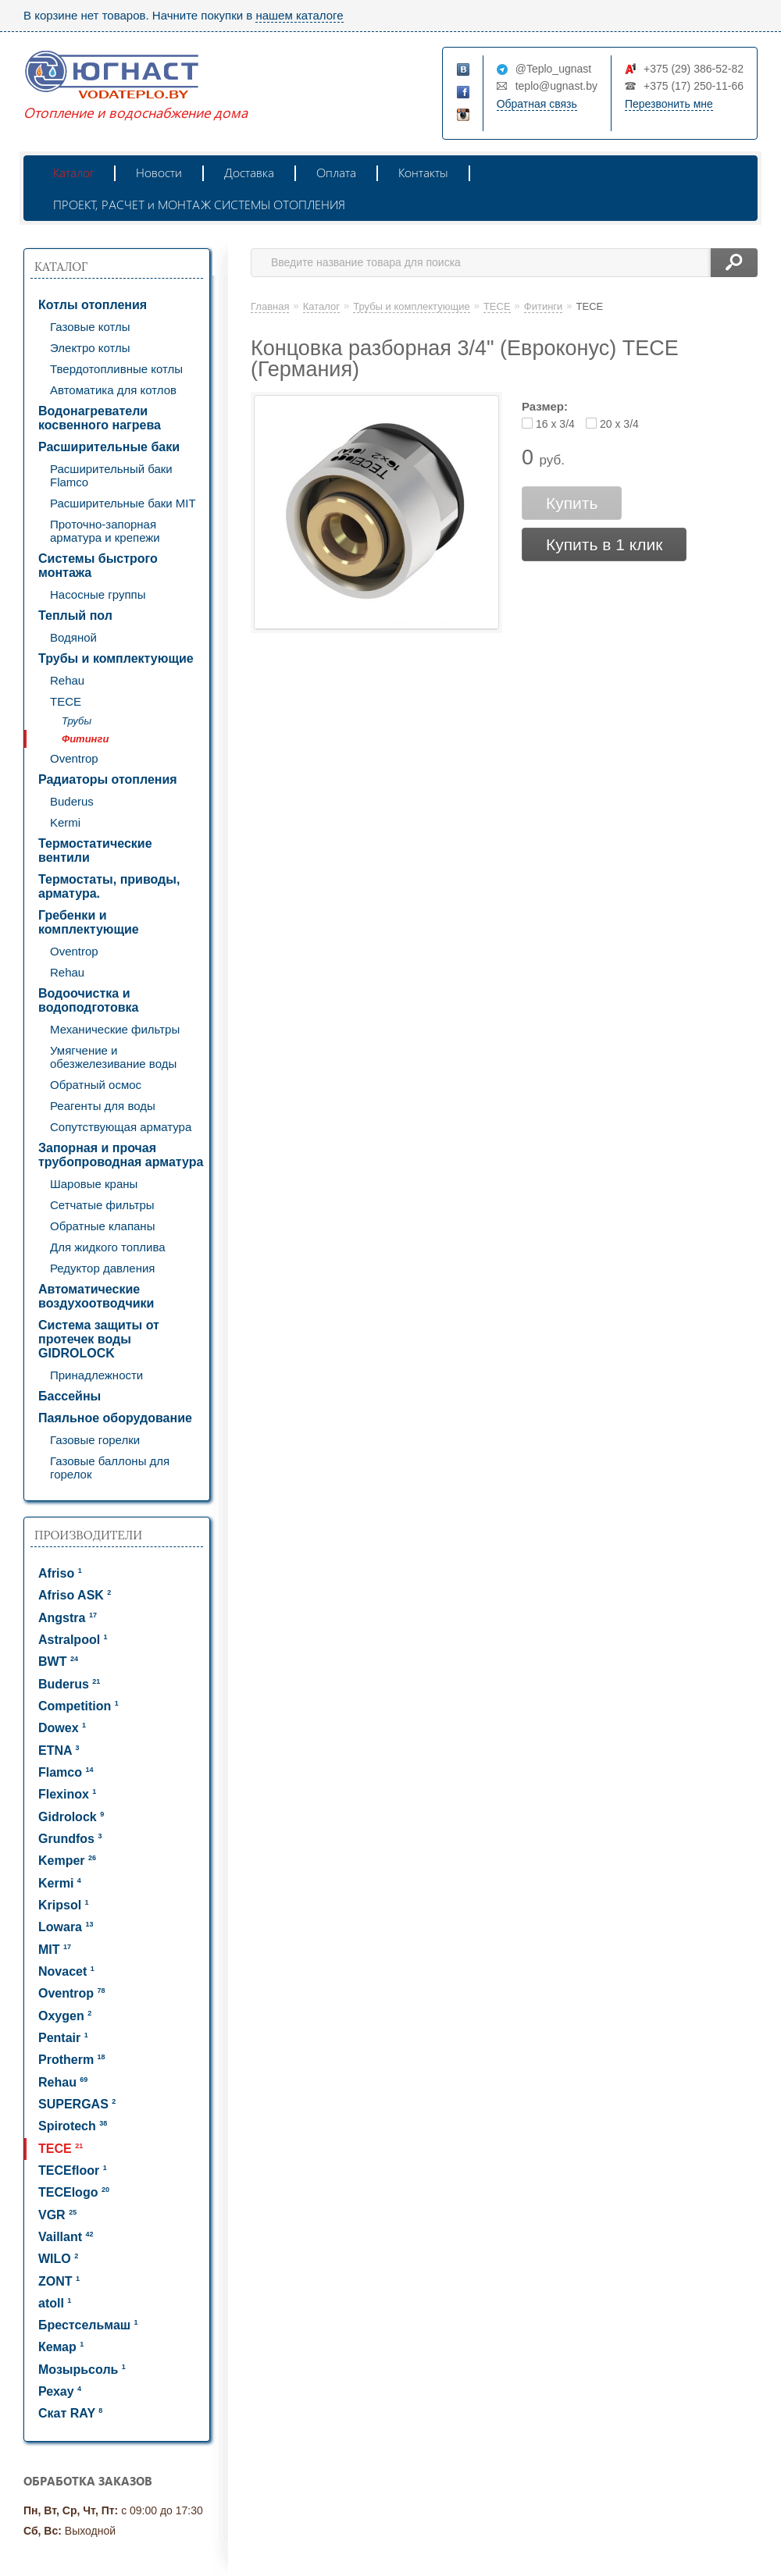 The width and height of the screenshot is (781, 2576). Describe the element at coordinates (85, 739) in the screenshot. I see `Фитинги` at that location.